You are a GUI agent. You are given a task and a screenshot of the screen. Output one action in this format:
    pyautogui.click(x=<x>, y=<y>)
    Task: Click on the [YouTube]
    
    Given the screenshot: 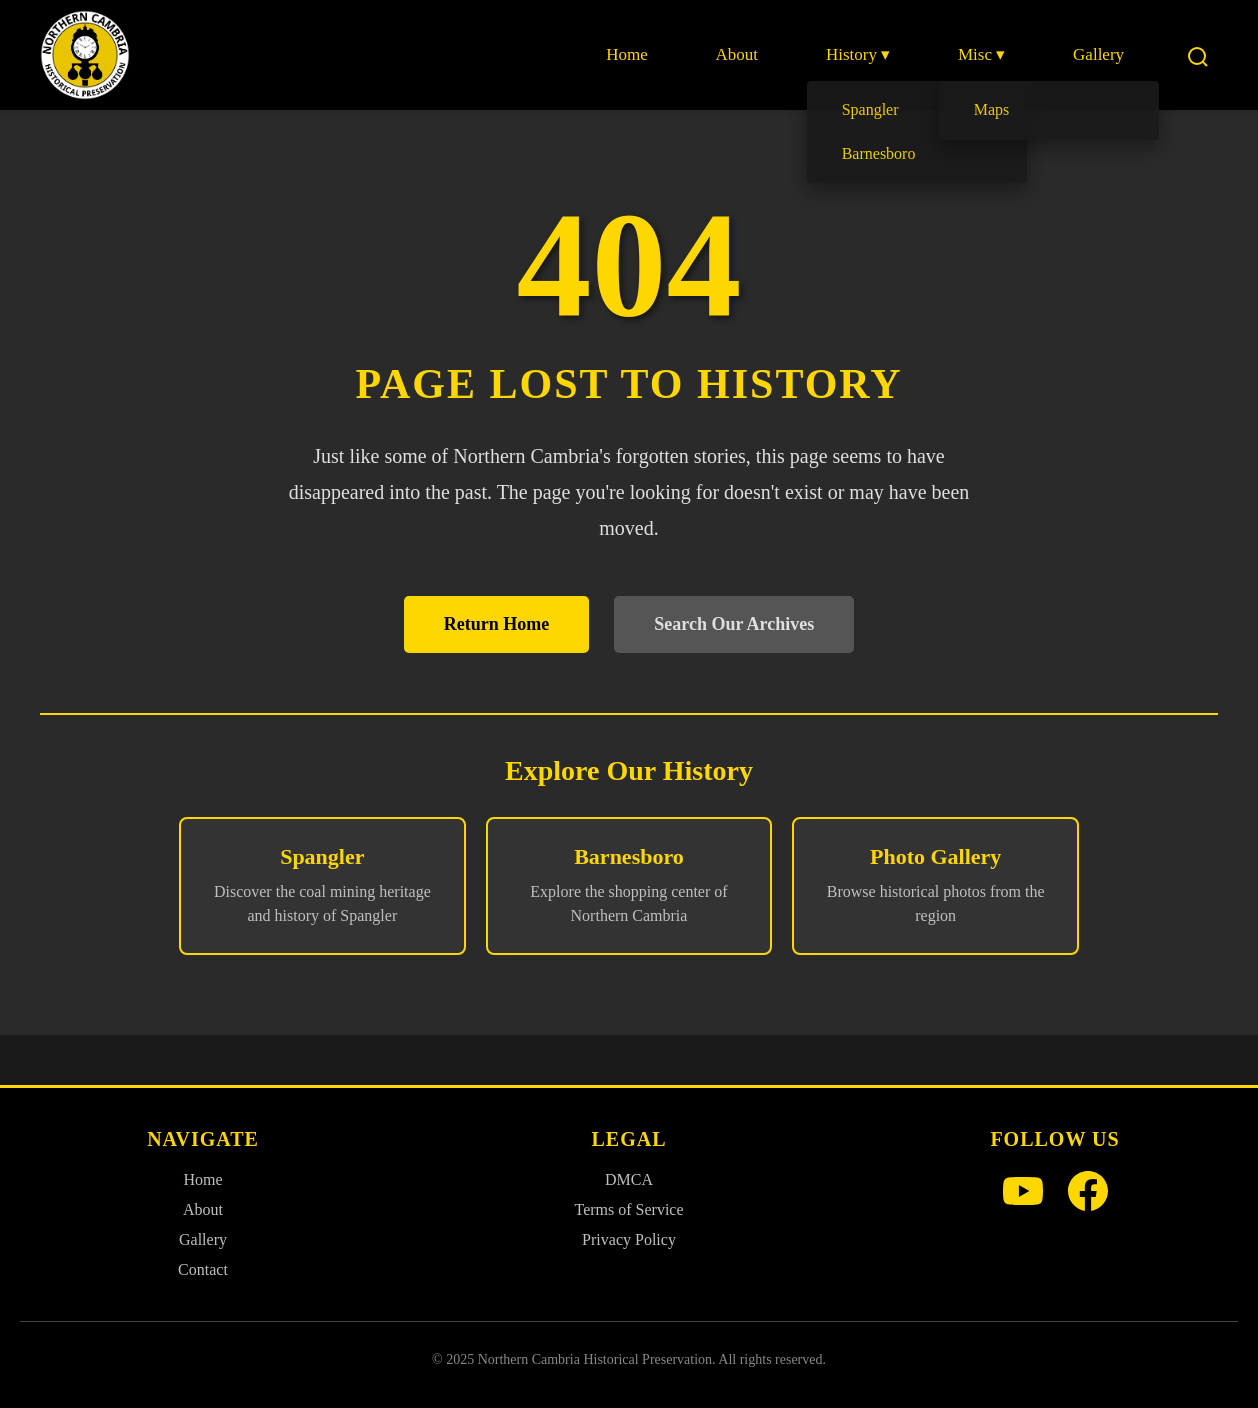 What is the action you would take?
    pyautogui.click(x=1023, y=1193)
    